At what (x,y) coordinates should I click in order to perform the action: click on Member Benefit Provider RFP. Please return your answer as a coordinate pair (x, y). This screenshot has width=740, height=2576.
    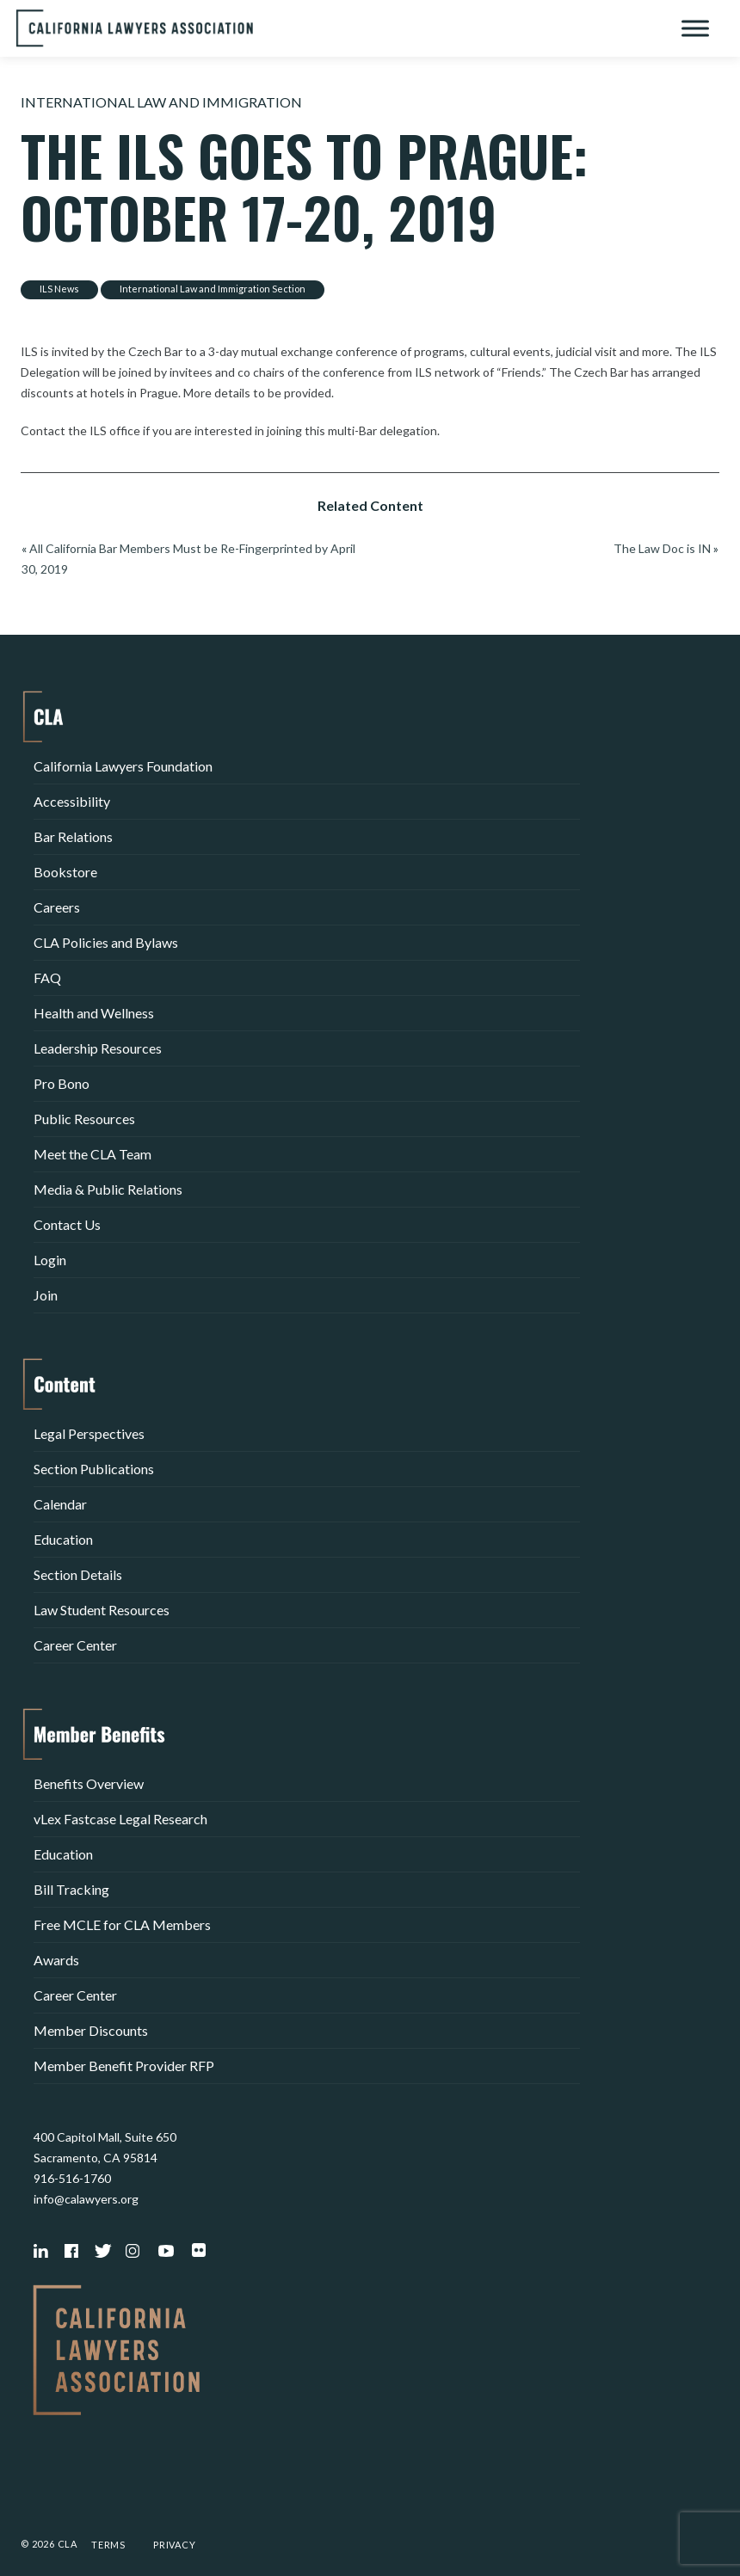
    Looking at the image, I should click on (124, 2065).